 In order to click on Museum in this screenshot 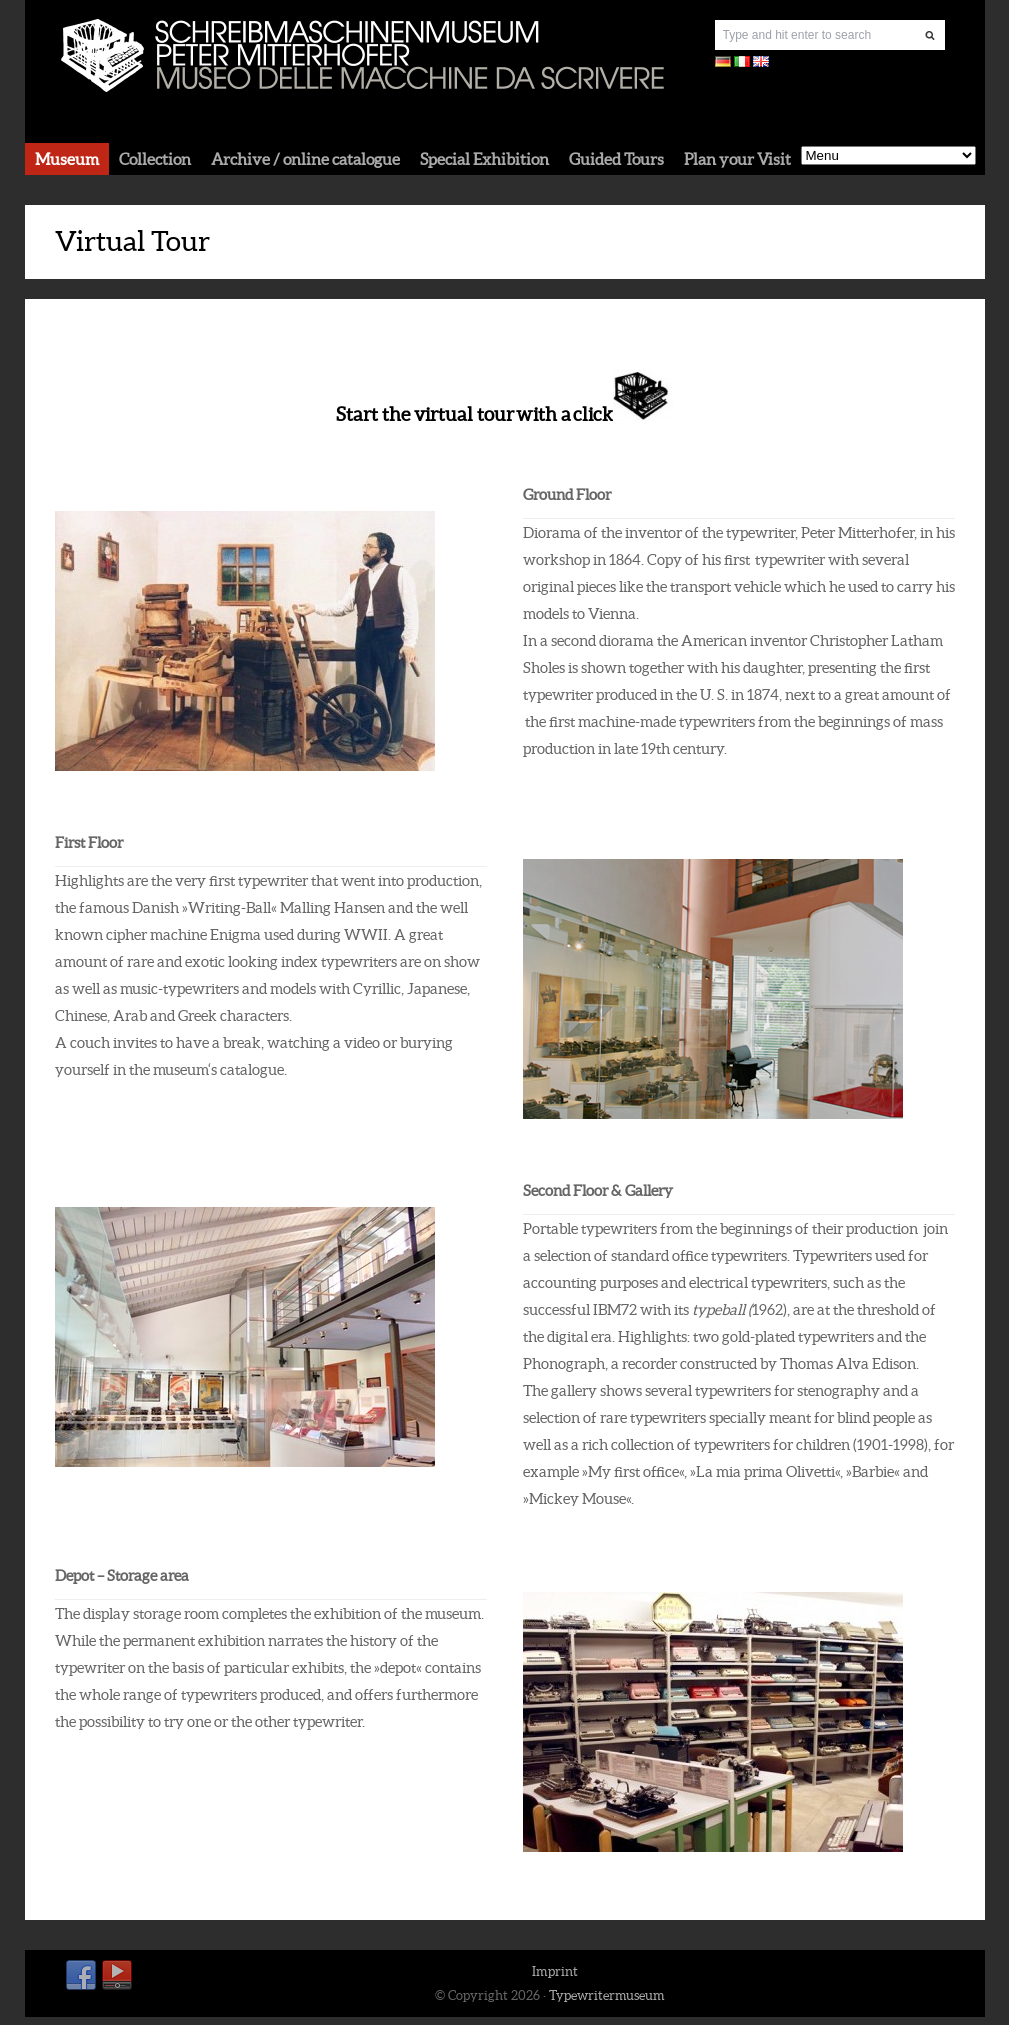, I will do `click(67, 159)`.